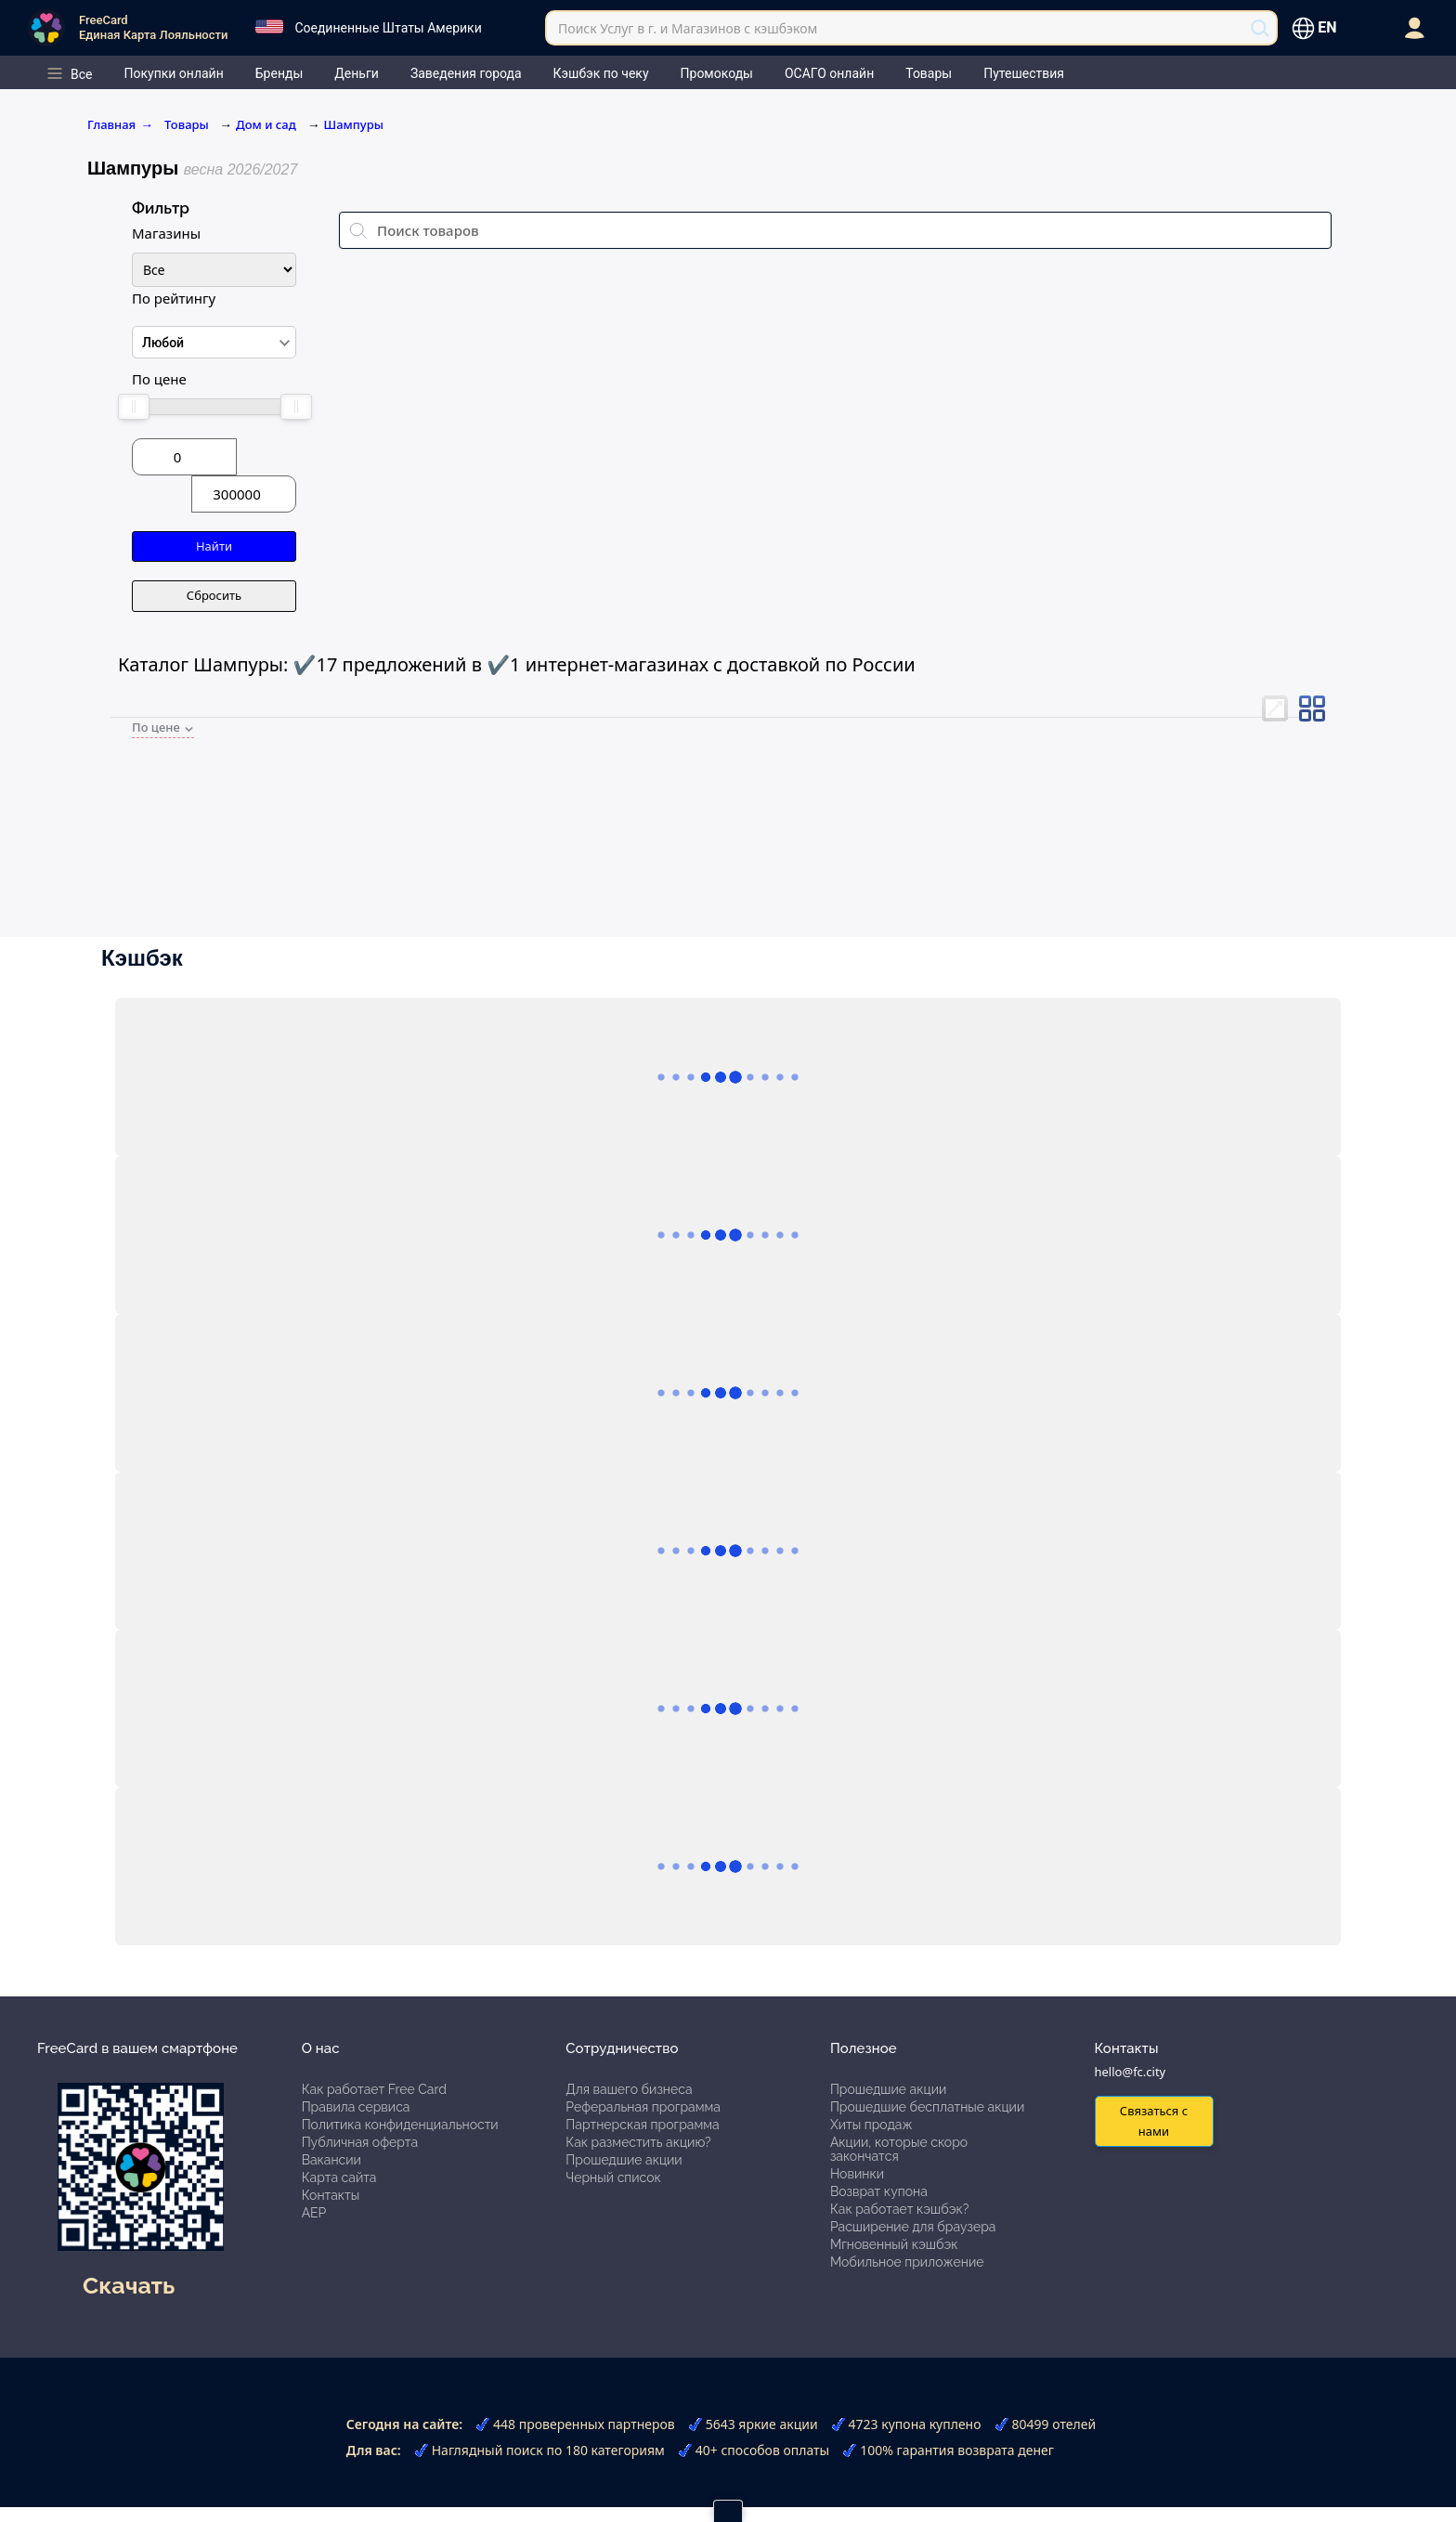 The width and height of the screenshot is (1456, 2522). I want to click on Прошедшие бесплатные акции, so click(927, 2107).